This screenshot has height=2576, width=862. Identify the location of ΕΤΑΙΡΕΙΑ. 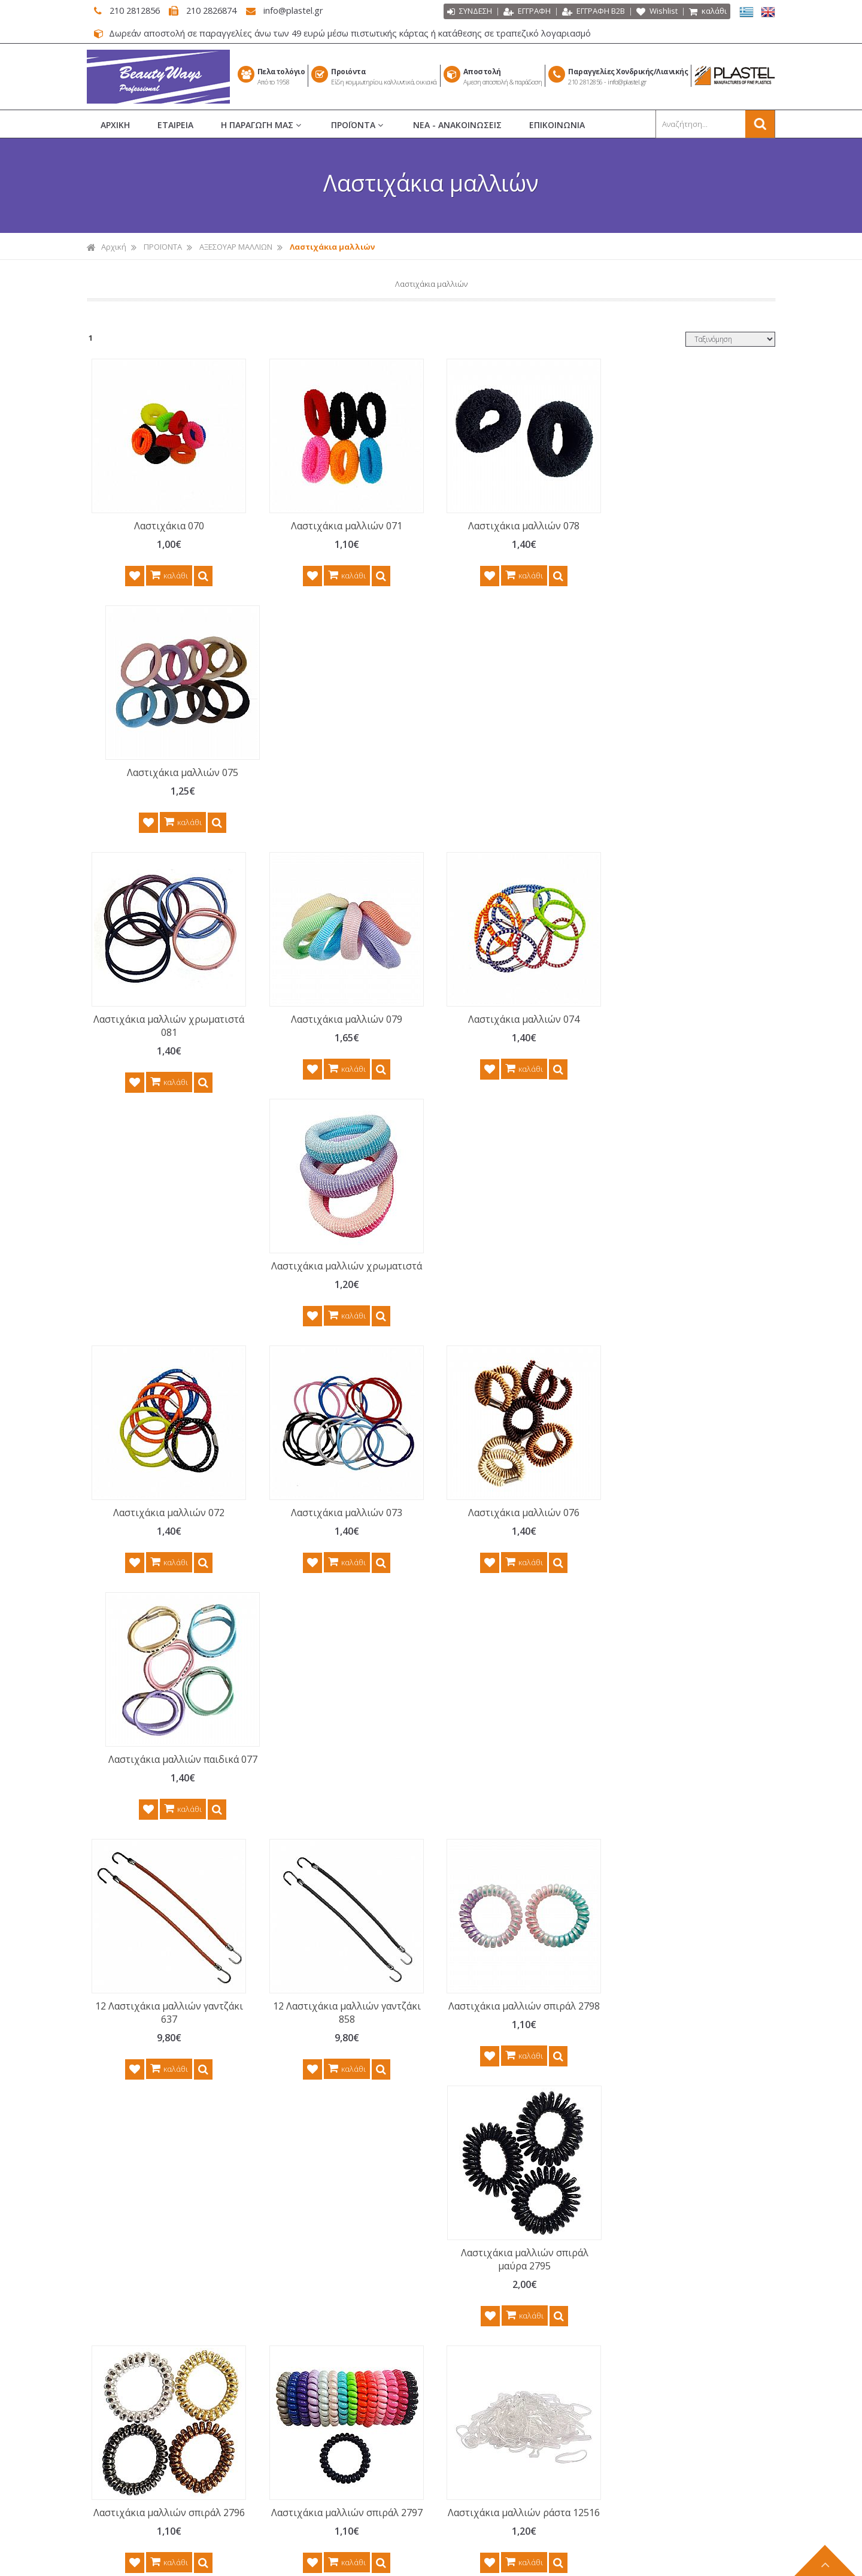
(175, 125).